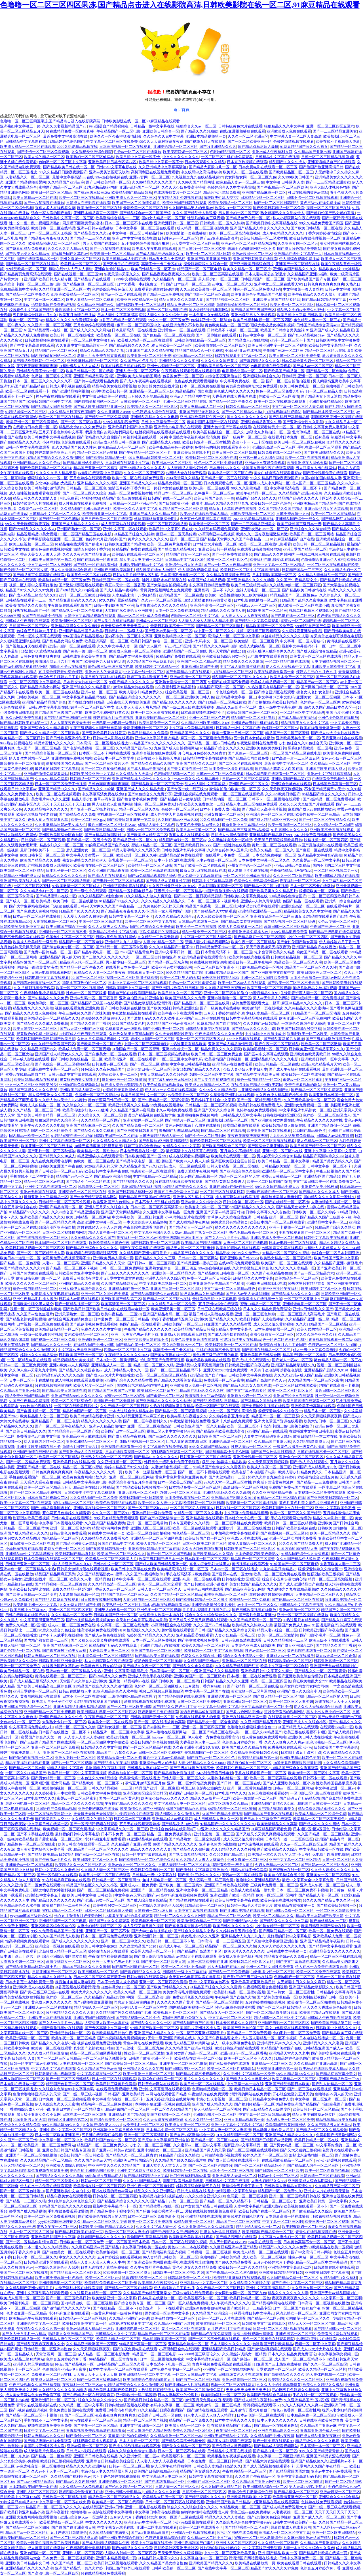  Describe the element at coordinates (338, 2354) in the screenshot. I see `中文字幕加勒比视频二区` at that location.